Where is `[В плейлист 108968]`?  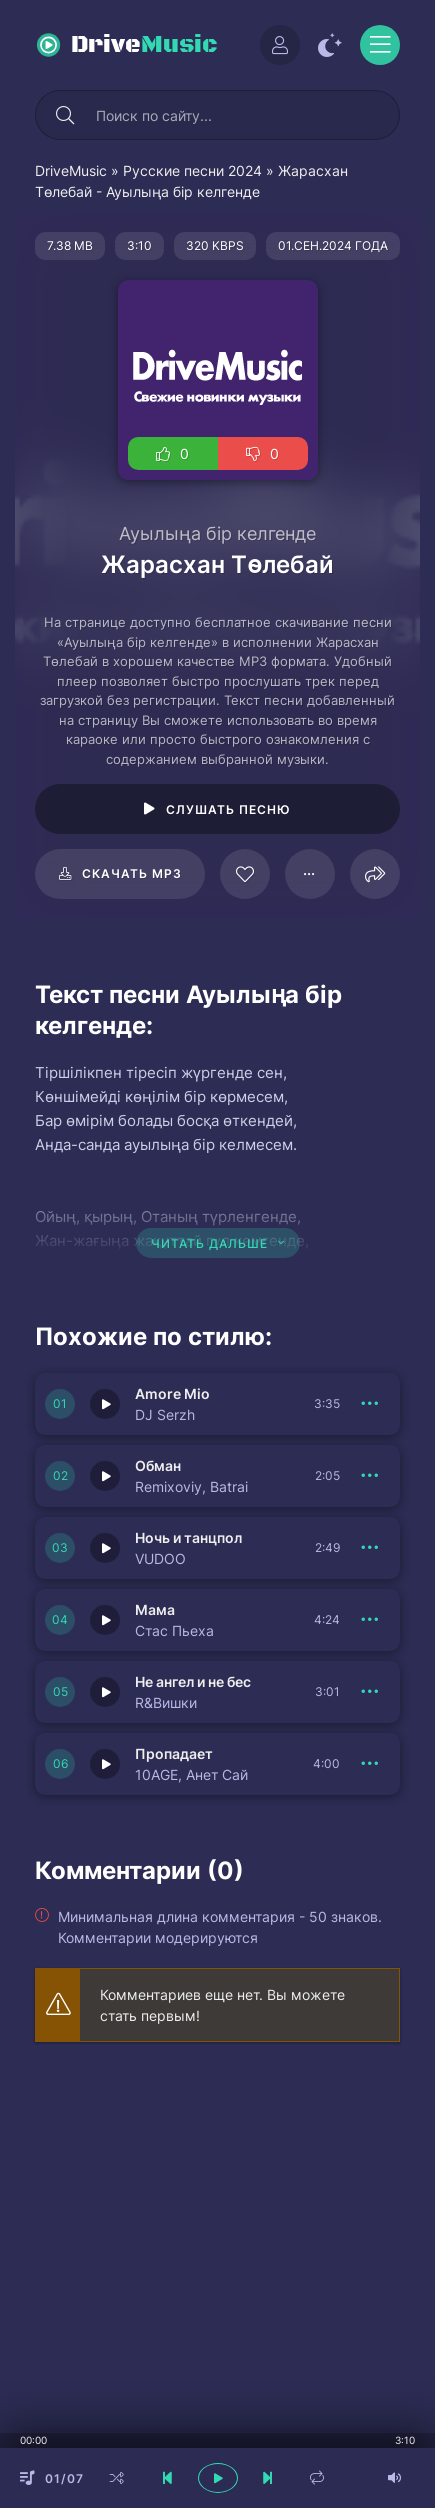
[В плейлист 108968] is located at coordinates (310, 874).